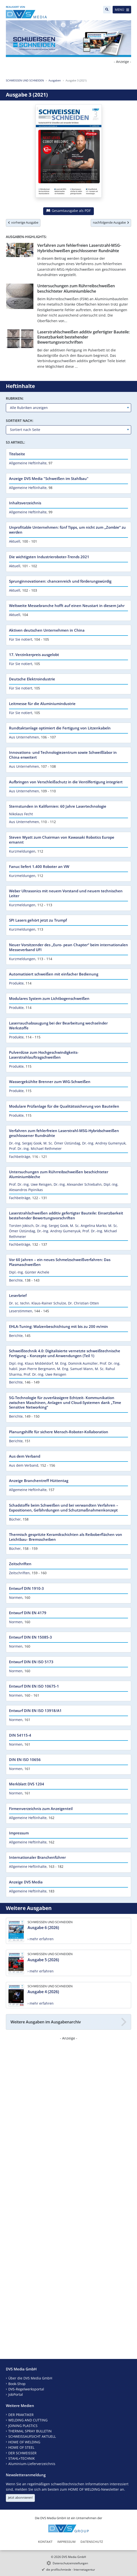 The height and width of the screenshot is (2576, 137). What do you see at coordinates (21, 1225) in the screenshot?
I see `Torsten Jokisch` at bounding box center [21, 1225].